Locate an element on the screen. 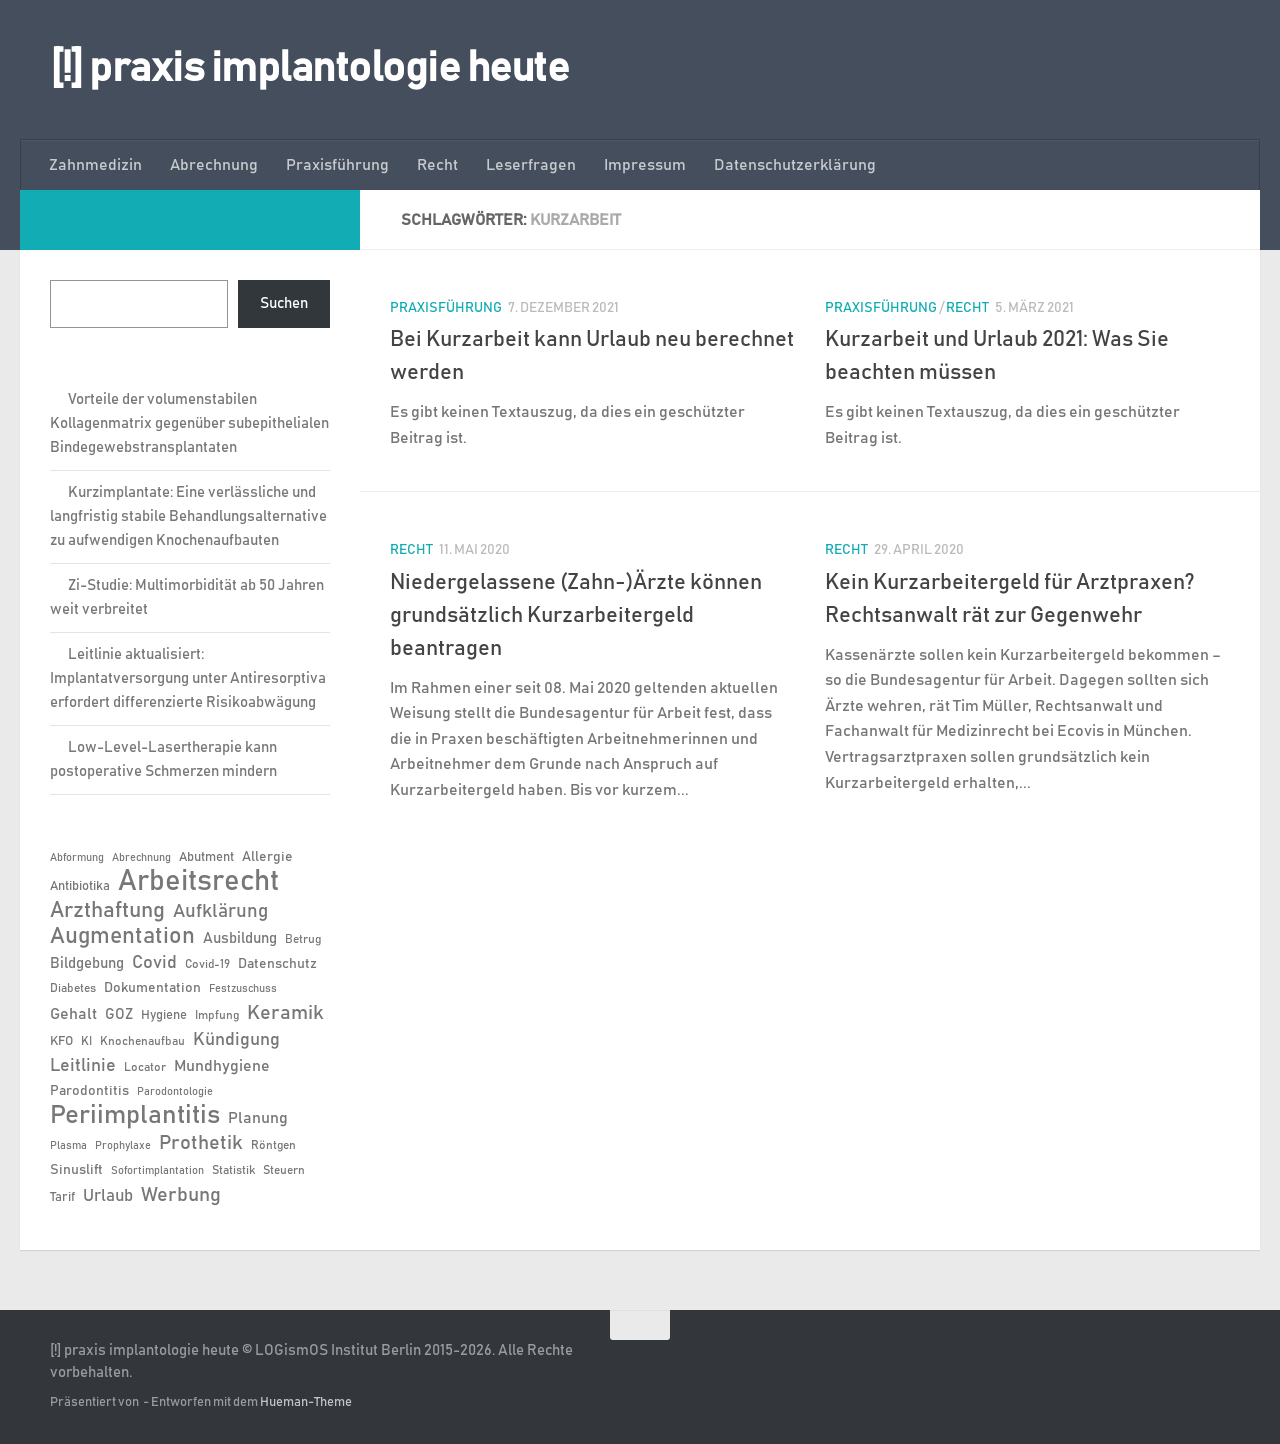 This screenshot has width=1280, height=1444. Gehalt [Gehalt (11 Einträge)] is located at coordinates (73, 1014).